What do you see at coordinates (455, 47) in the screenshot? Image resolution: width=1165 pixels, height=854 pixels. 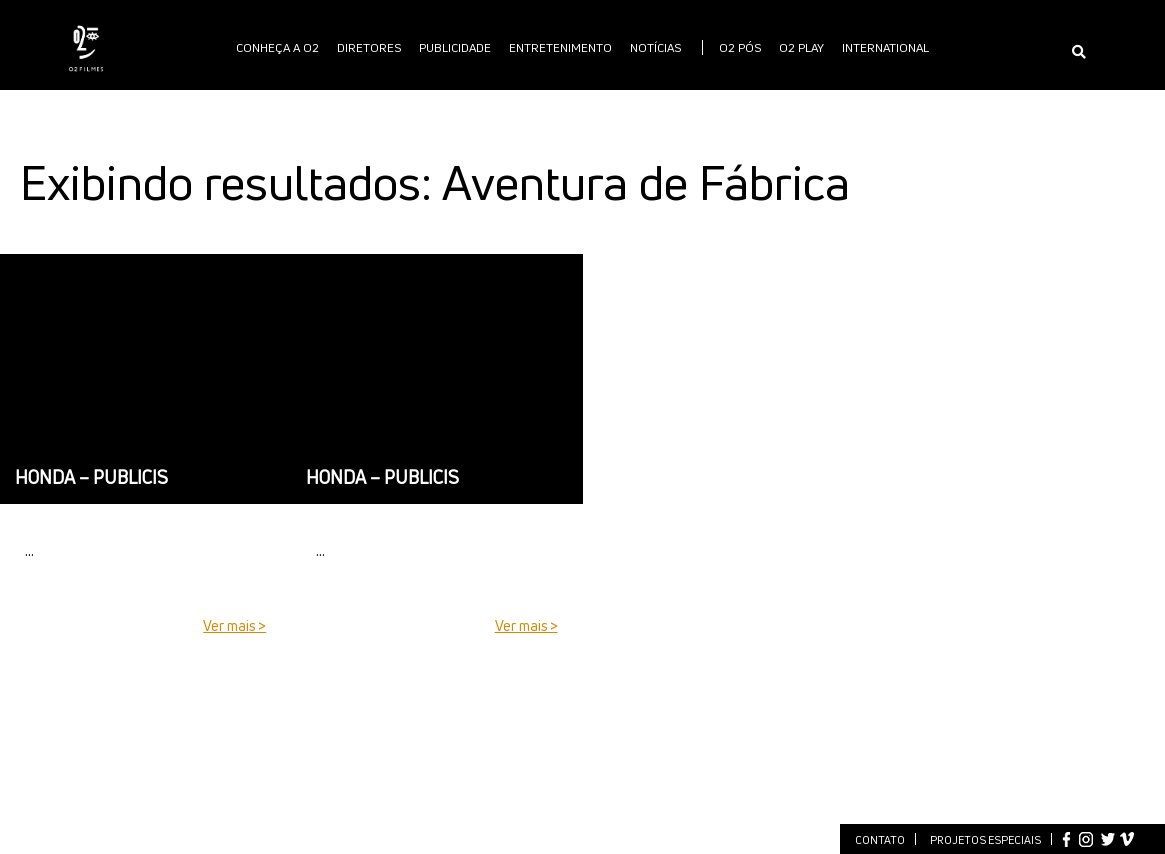 I see `publicidade` at bounding box center [455, 47].